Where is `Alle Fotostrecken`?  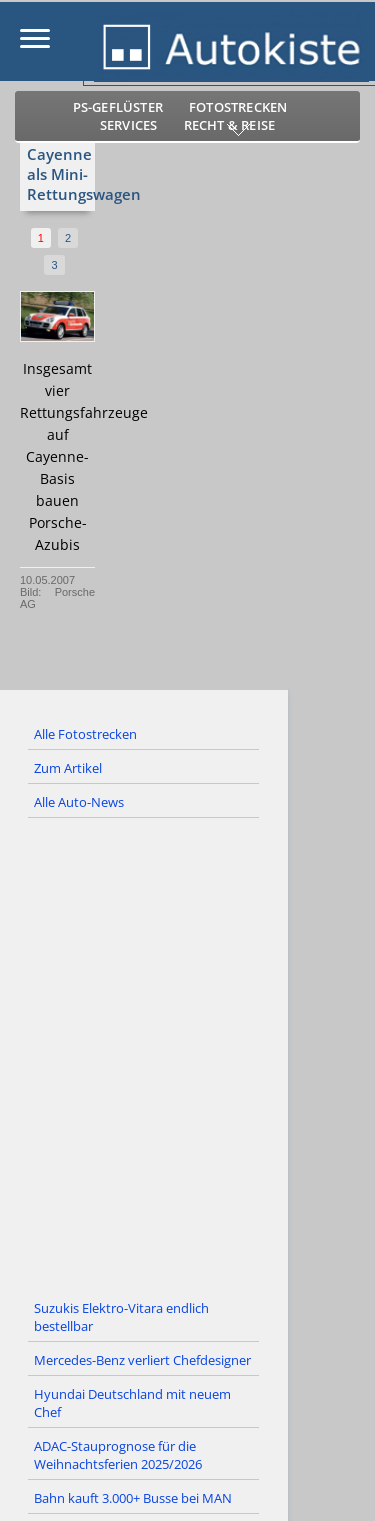 Alle Fotostrecken is located at coordinates (85, 734).